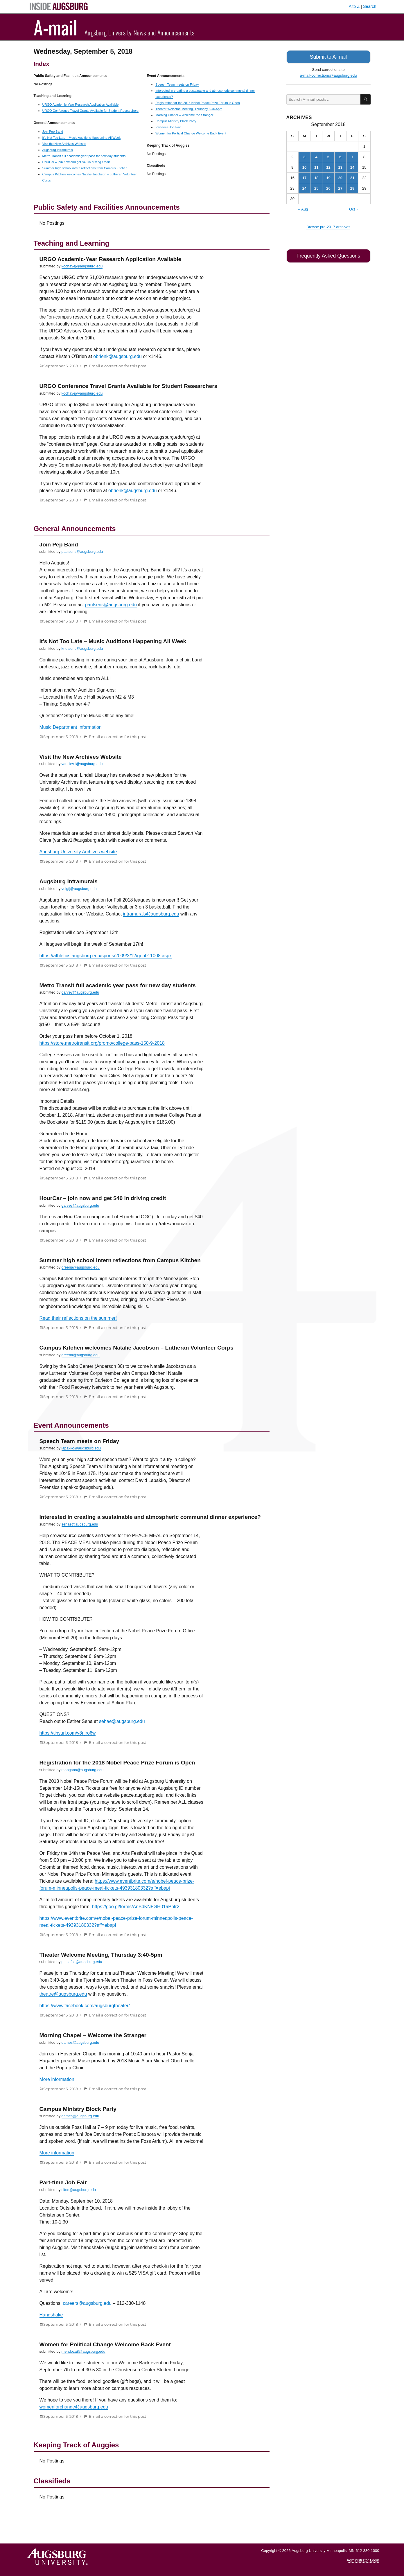  Describe the element at coordinates (136, 1348) in the screenshot. I see `Campus Kitchen welcomes Natalie Jacobson – Lutheran Volunteer Corps` at that location.